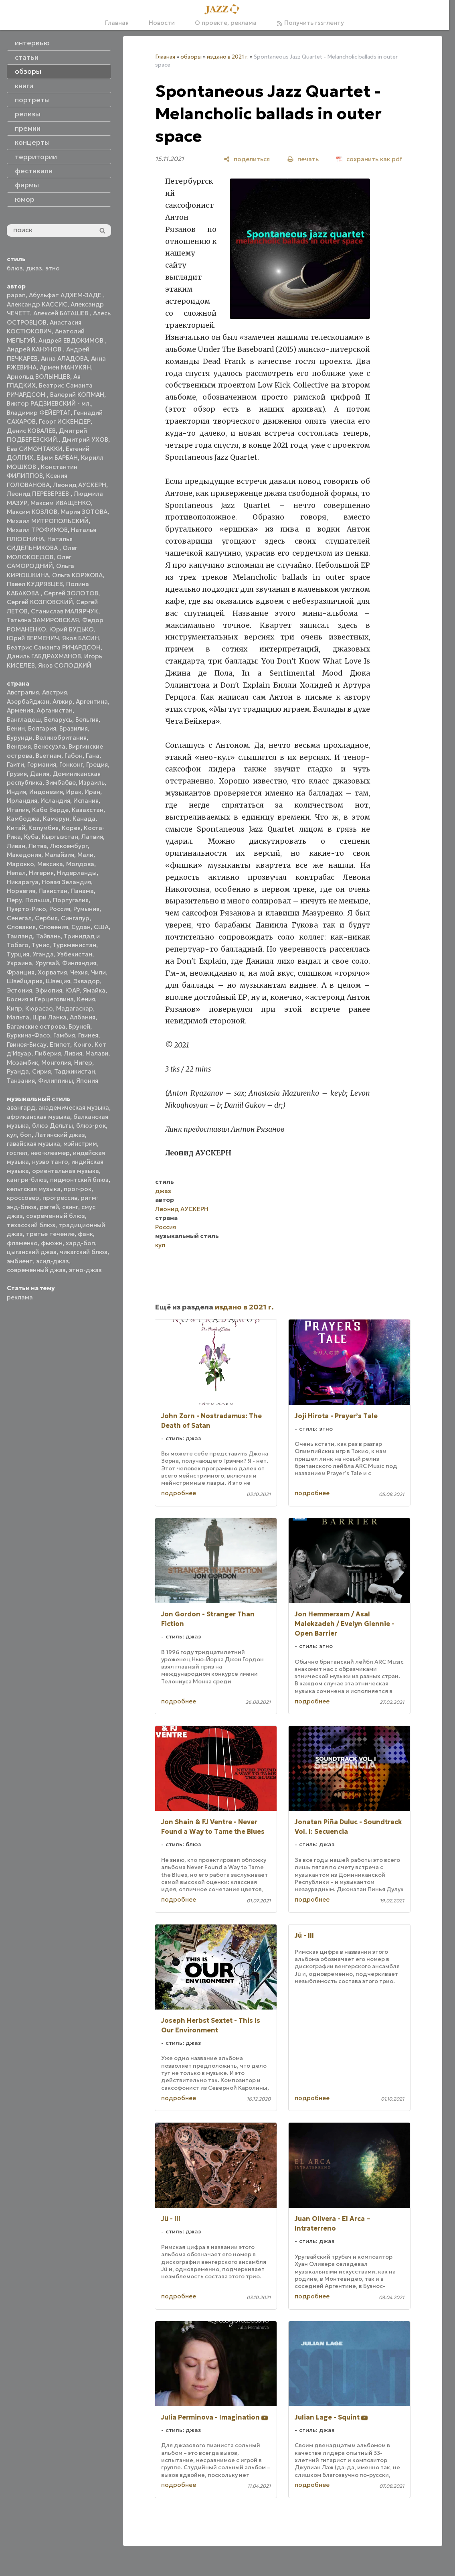 Image resolution: width=455 pixels, height=2576 pixels. What do you see at coordinates (63, 701) in the screenshot?
I see `Алжир` at bounding box center [63, 701].